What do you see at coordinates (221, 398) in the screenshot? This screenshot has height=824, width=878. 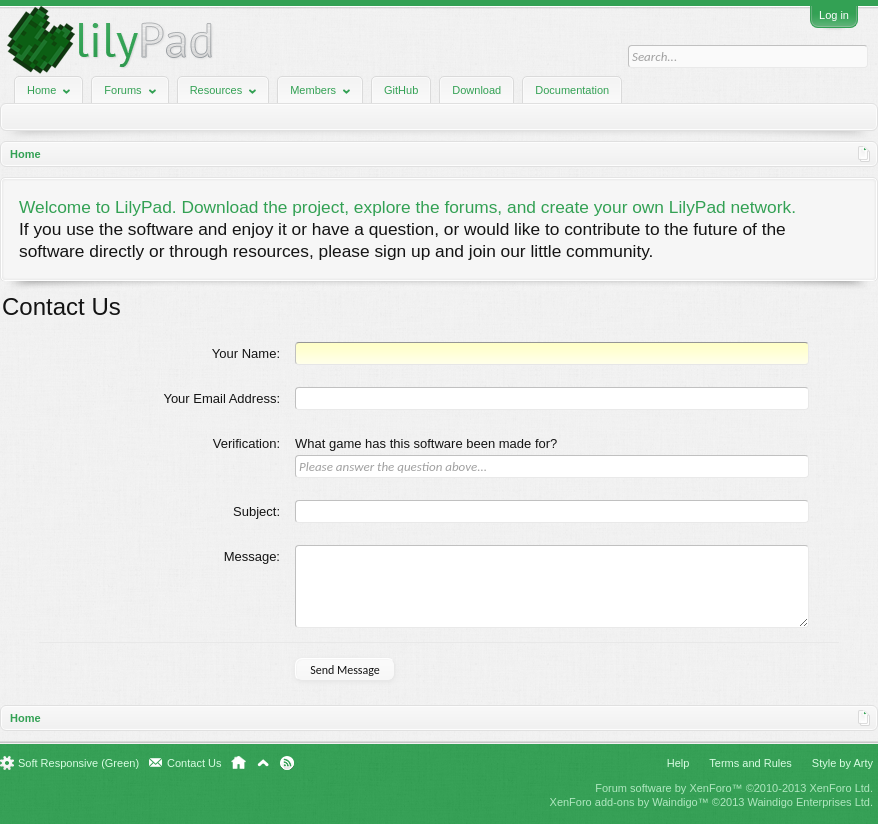 I see `Your Email Address:` at bounding box center [221, 398].